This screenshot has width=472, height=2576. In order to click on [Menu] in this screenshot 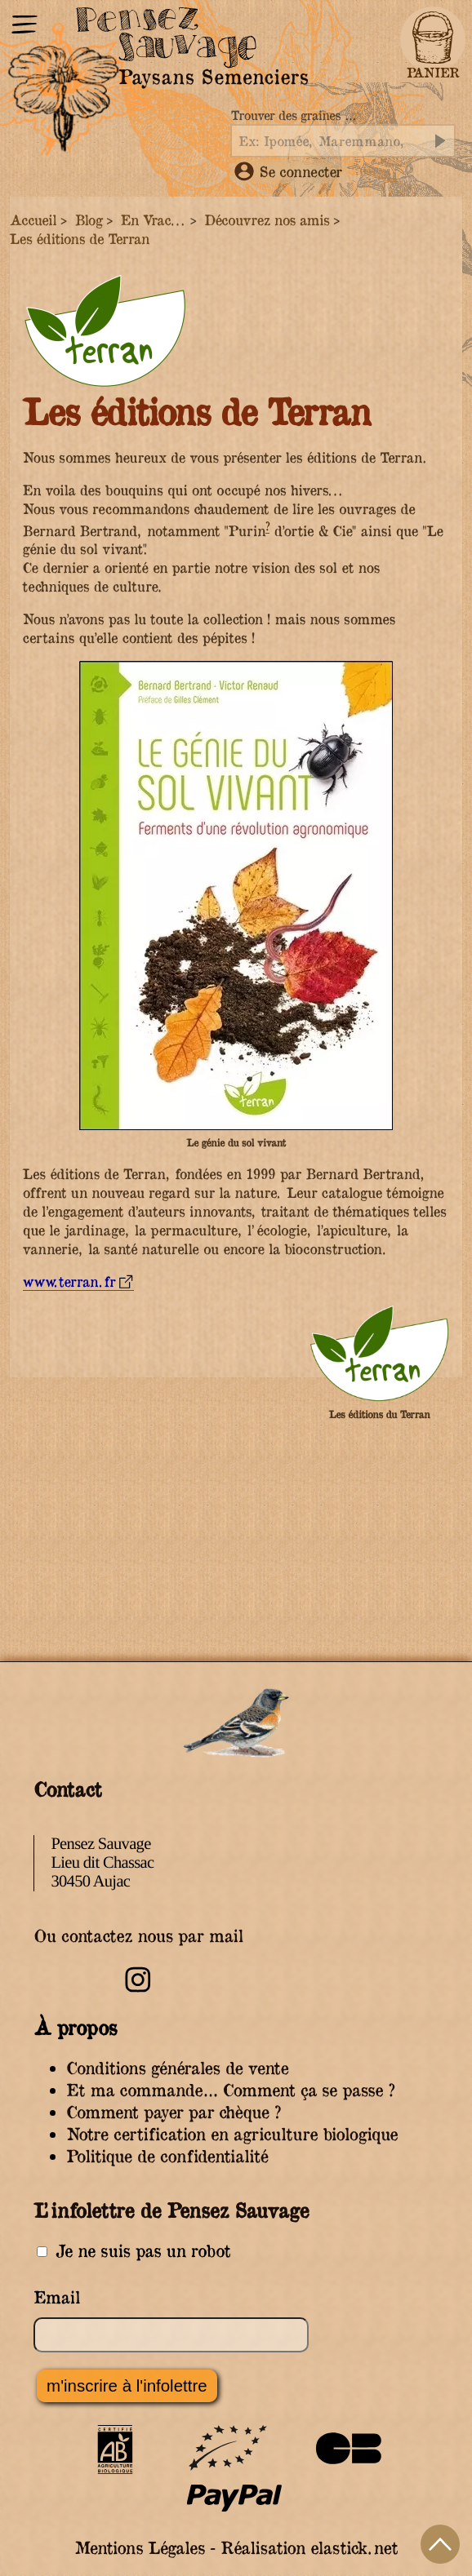, I will do `click(24, 26)`.